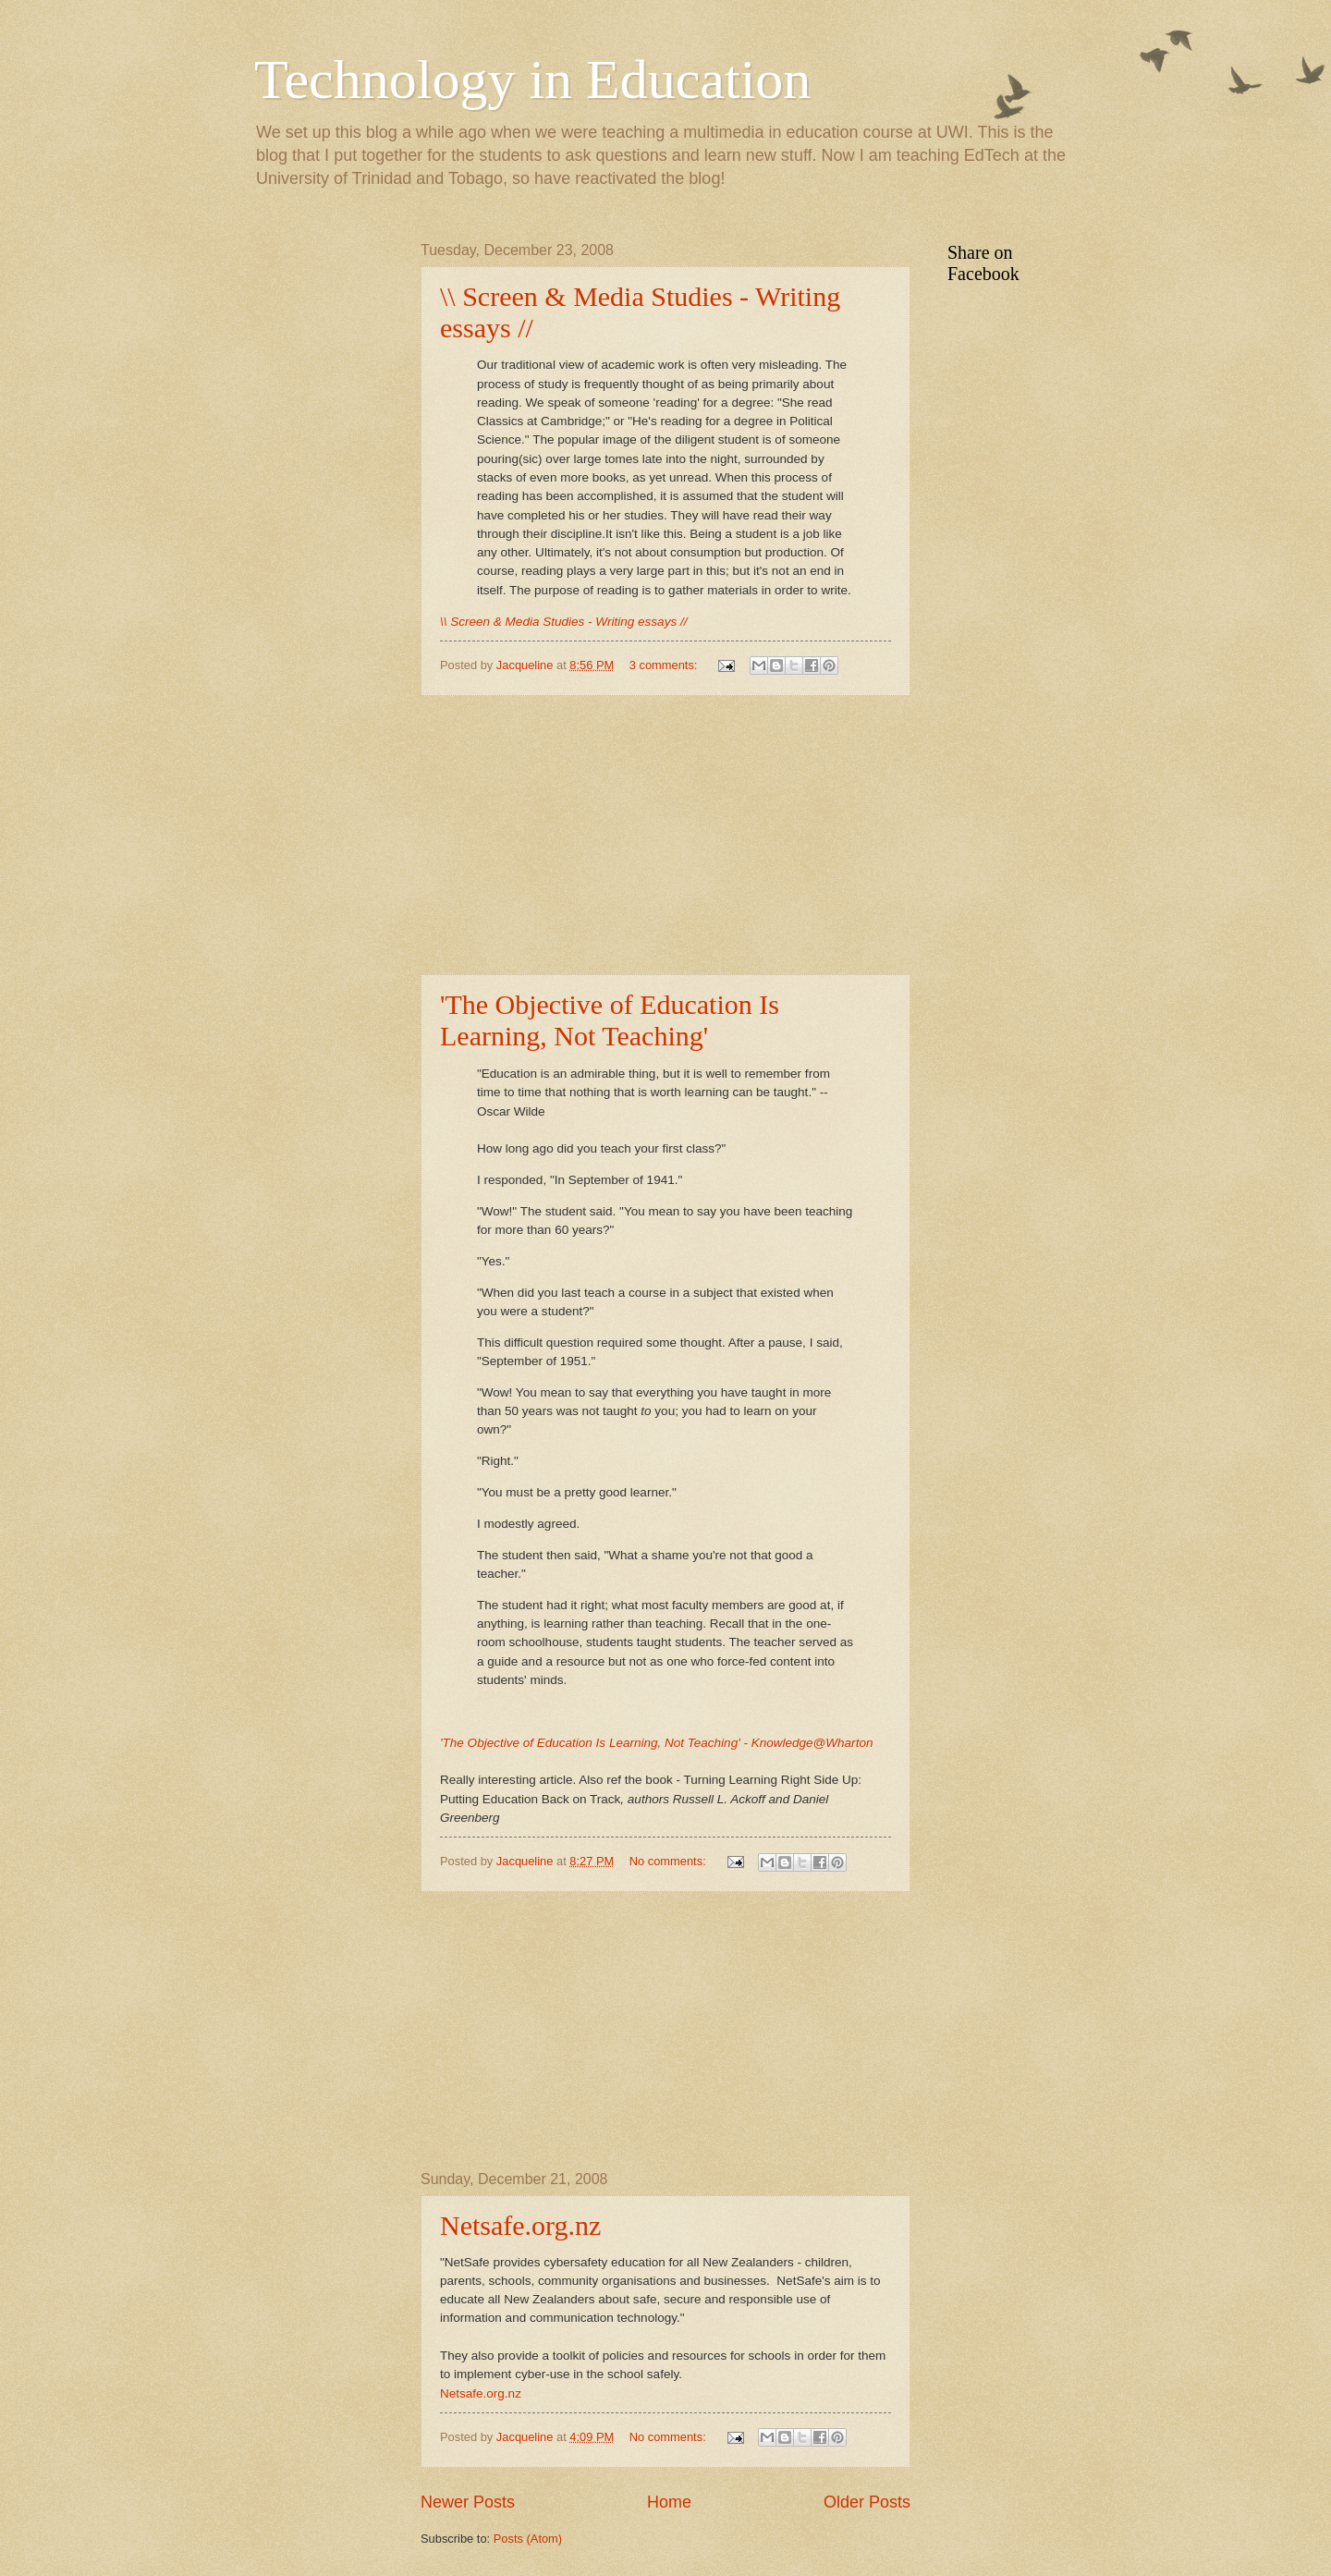  I want to click on 3 comments:, so click(665, 665).